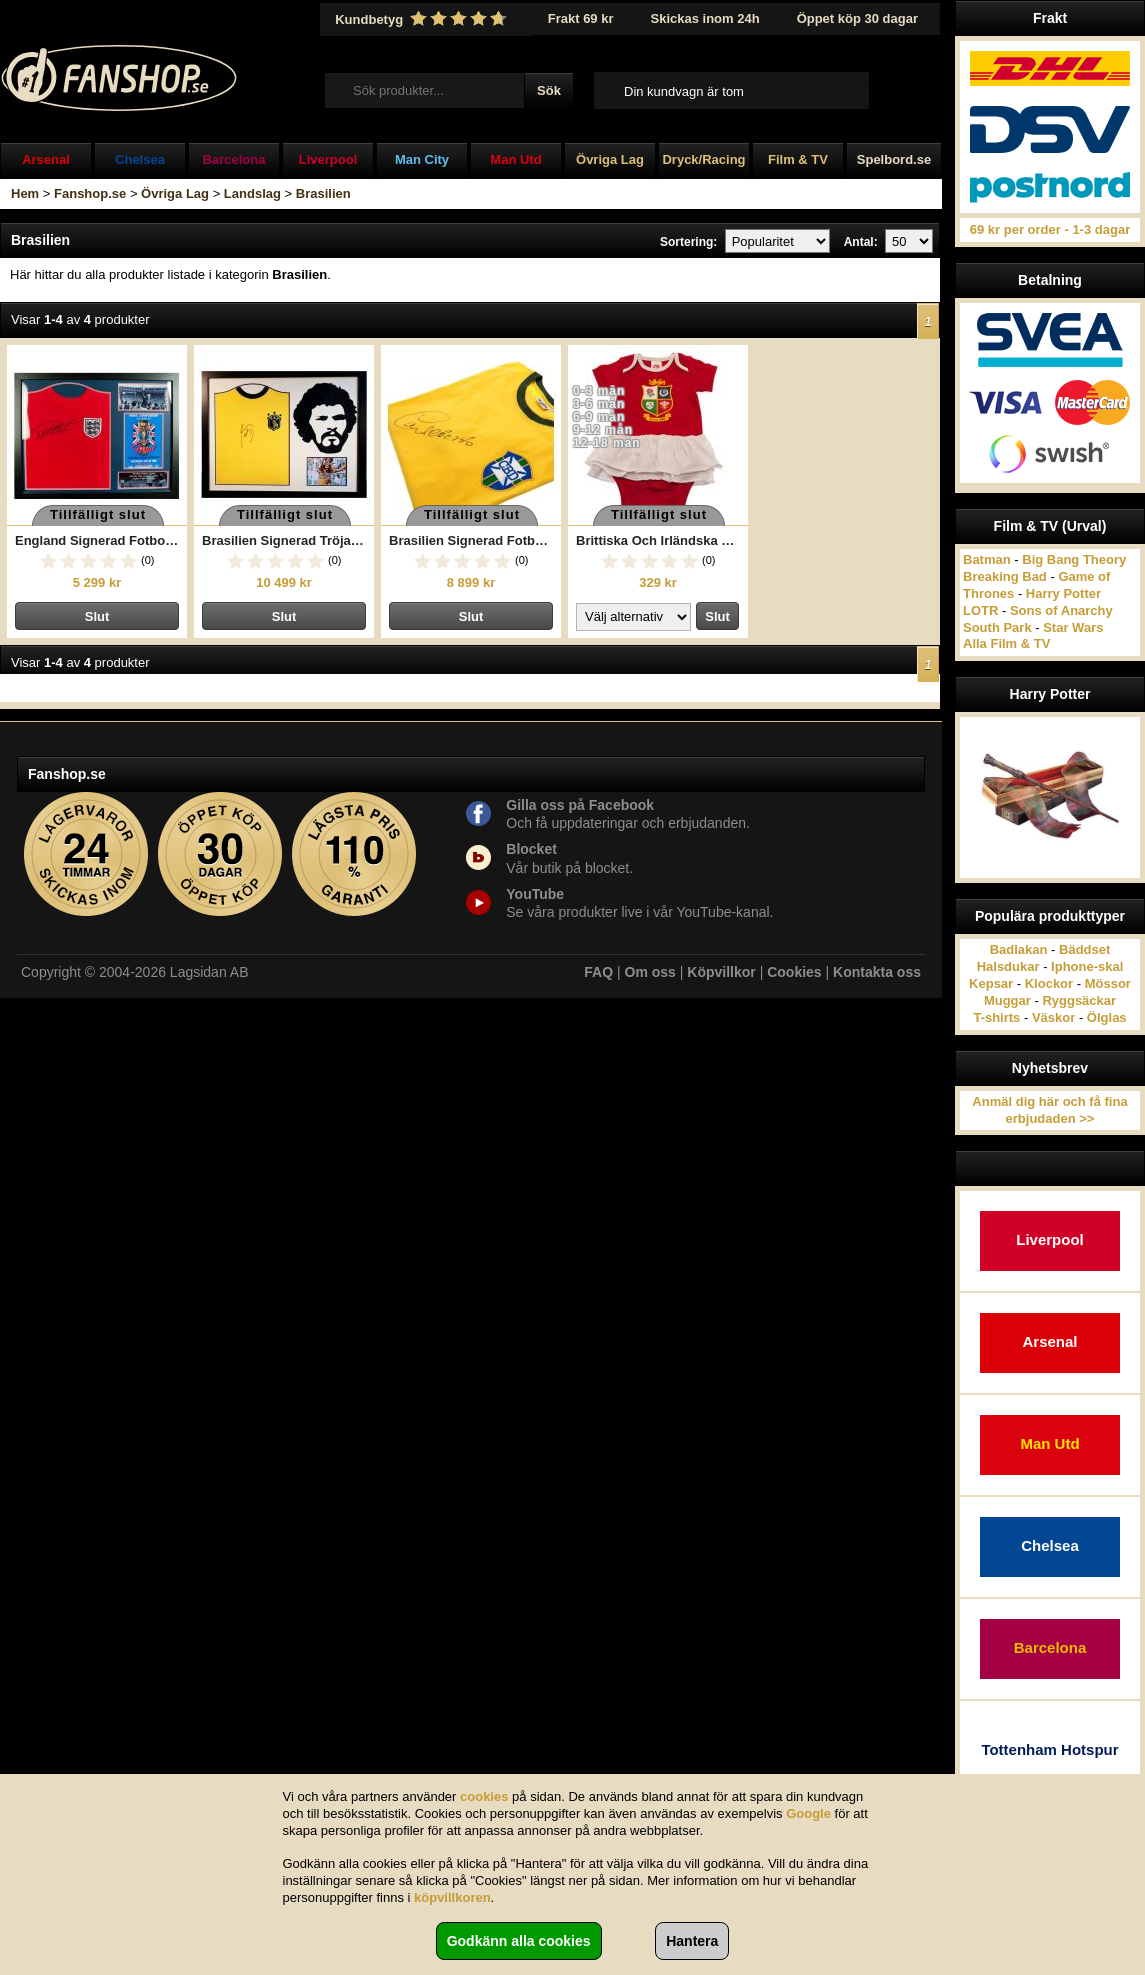 The width and height of the screenshot is (1145, 1975). I want to click on Anmäl dig här och få fina erbjudaden >>, so click(1049, 1110).